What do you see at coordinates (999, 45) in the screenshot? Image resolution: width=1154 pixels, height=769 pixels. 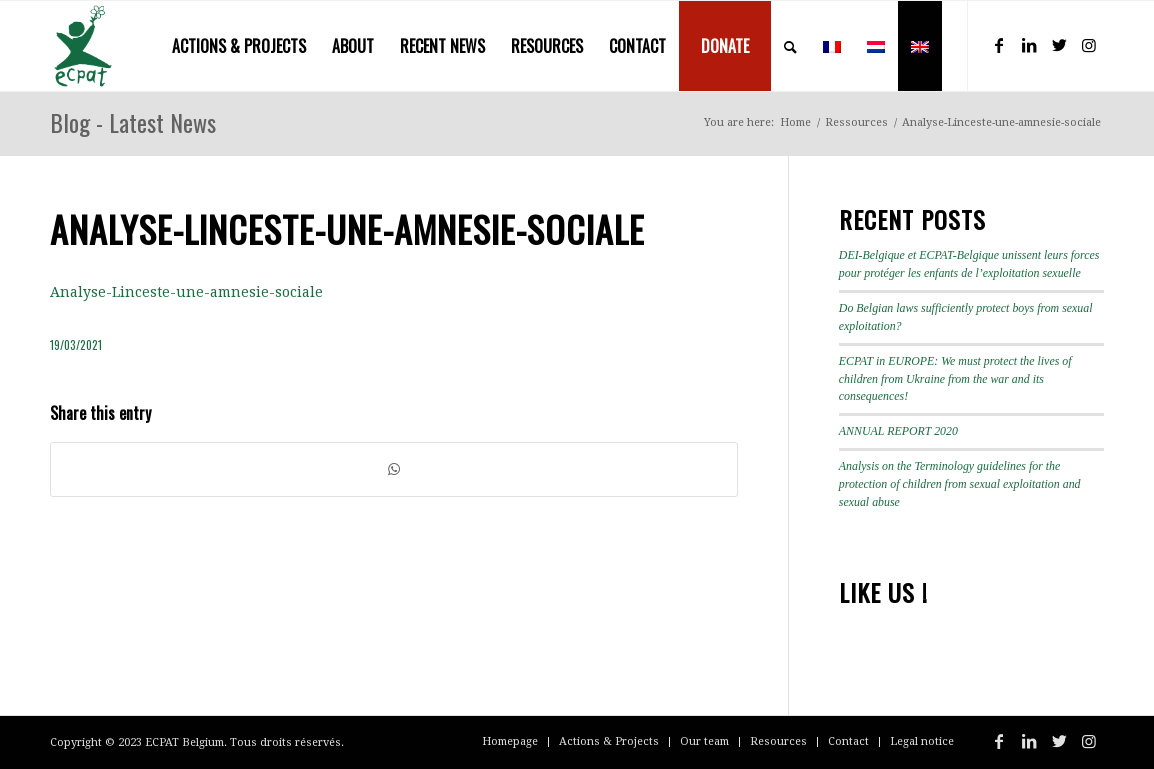 I see `[Link to Facebook]` at bounding box center [999, 45].